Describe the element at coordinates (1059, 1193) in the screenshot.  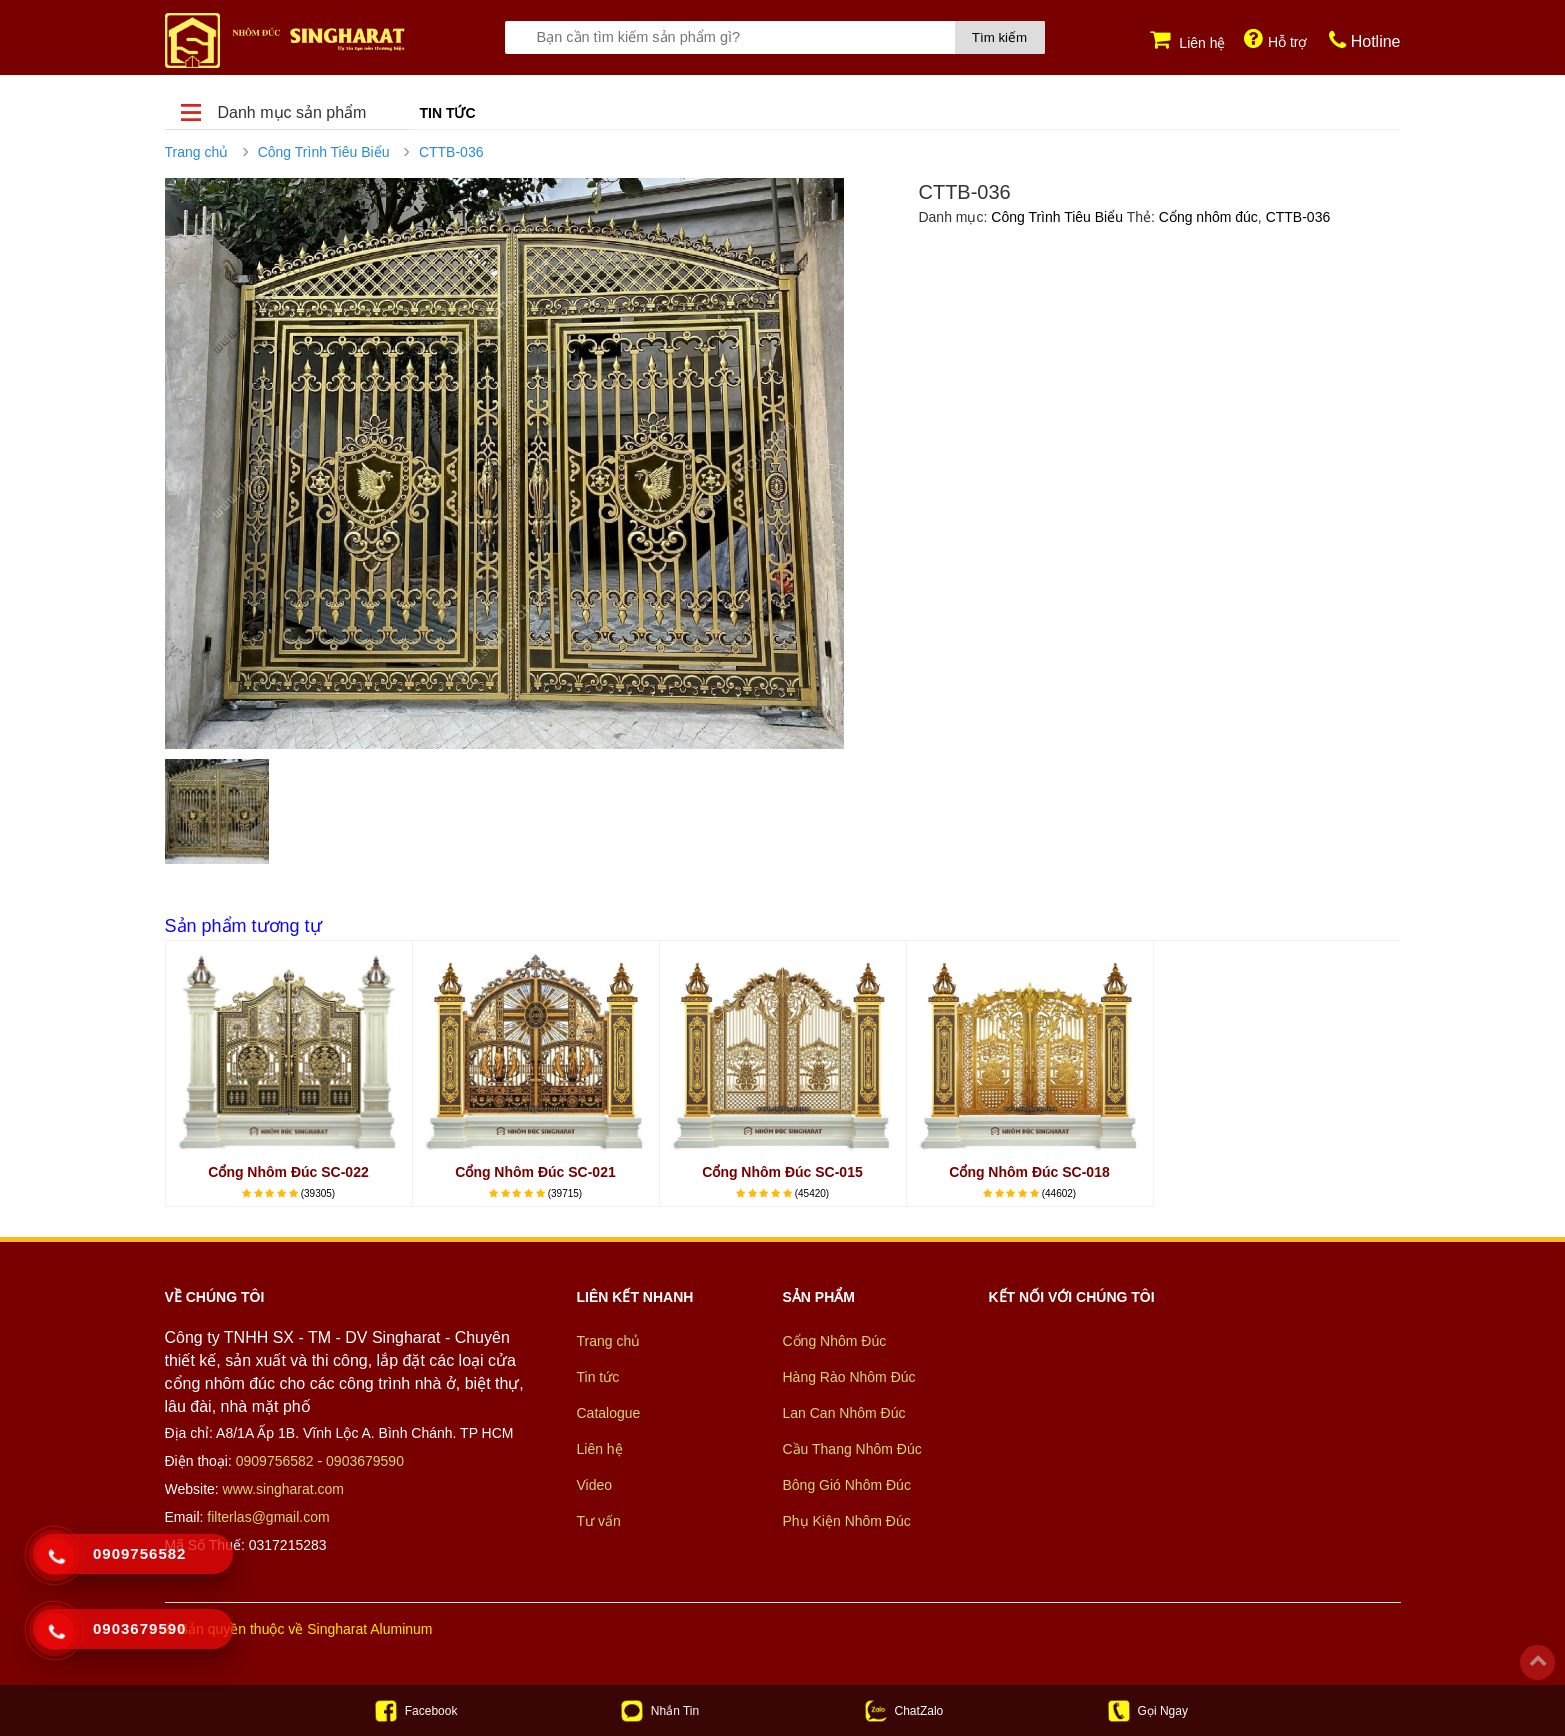
I see `(44602)` at that location.